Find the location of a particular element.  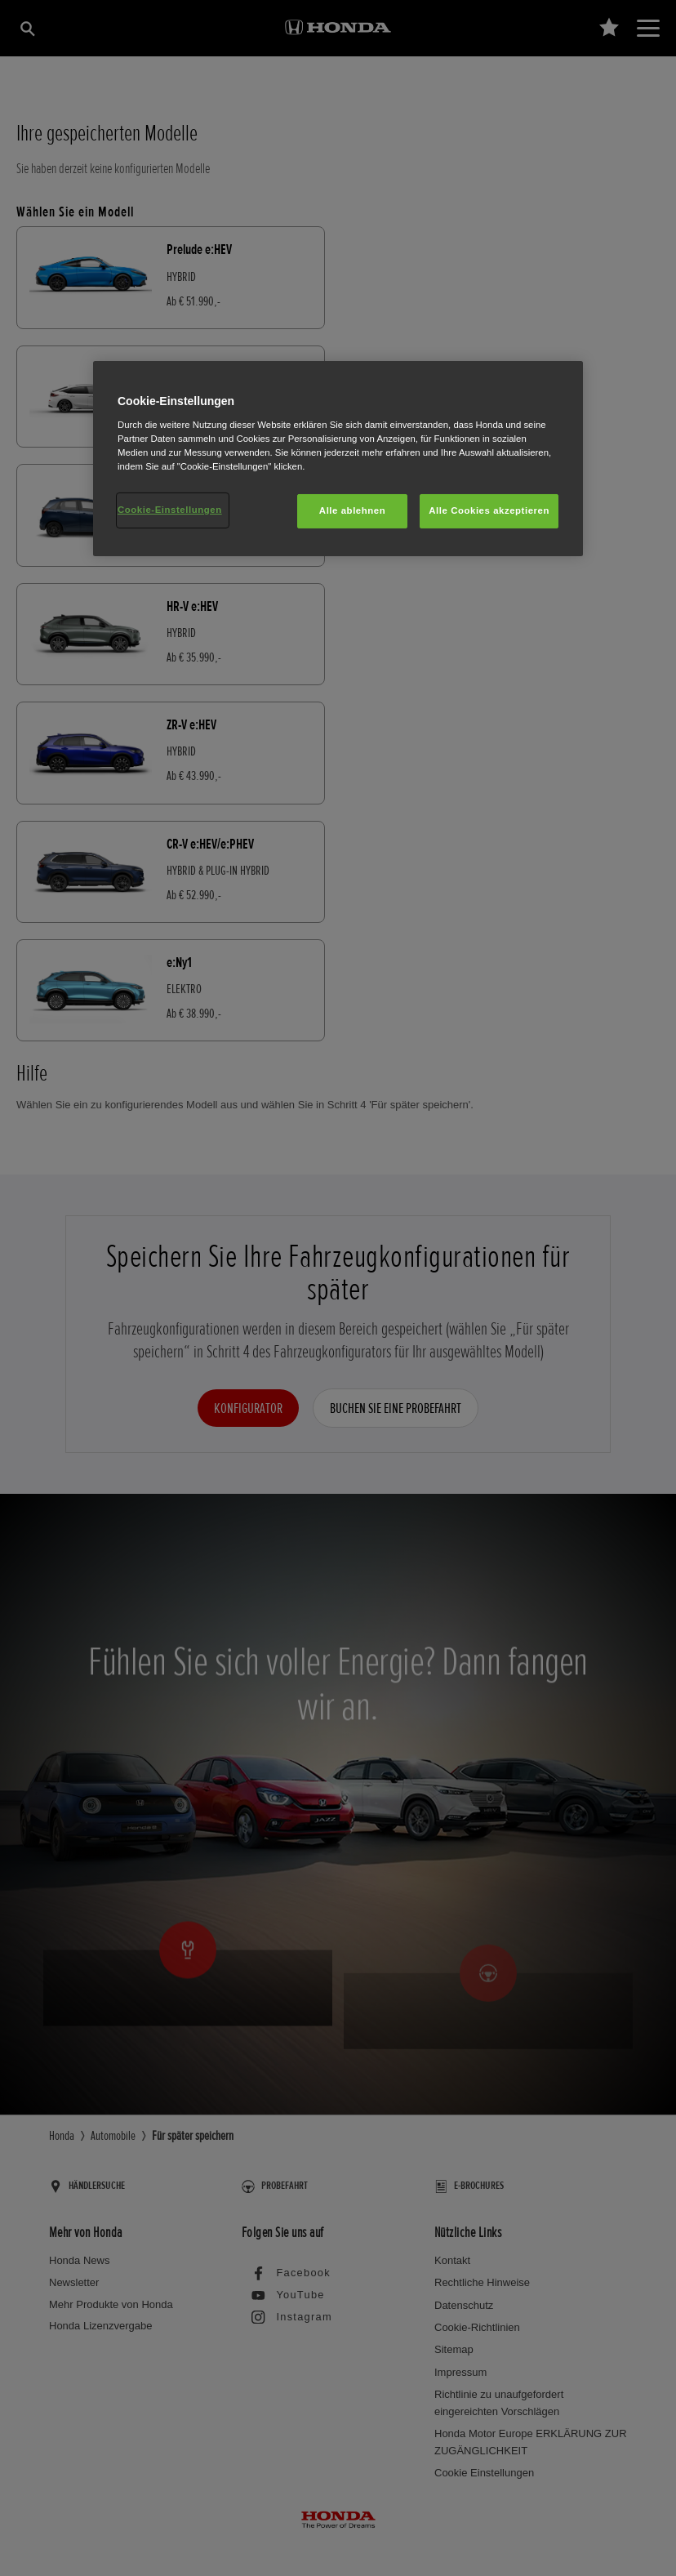

Cookie-Einstellungen is located at coordinates (170, 510).